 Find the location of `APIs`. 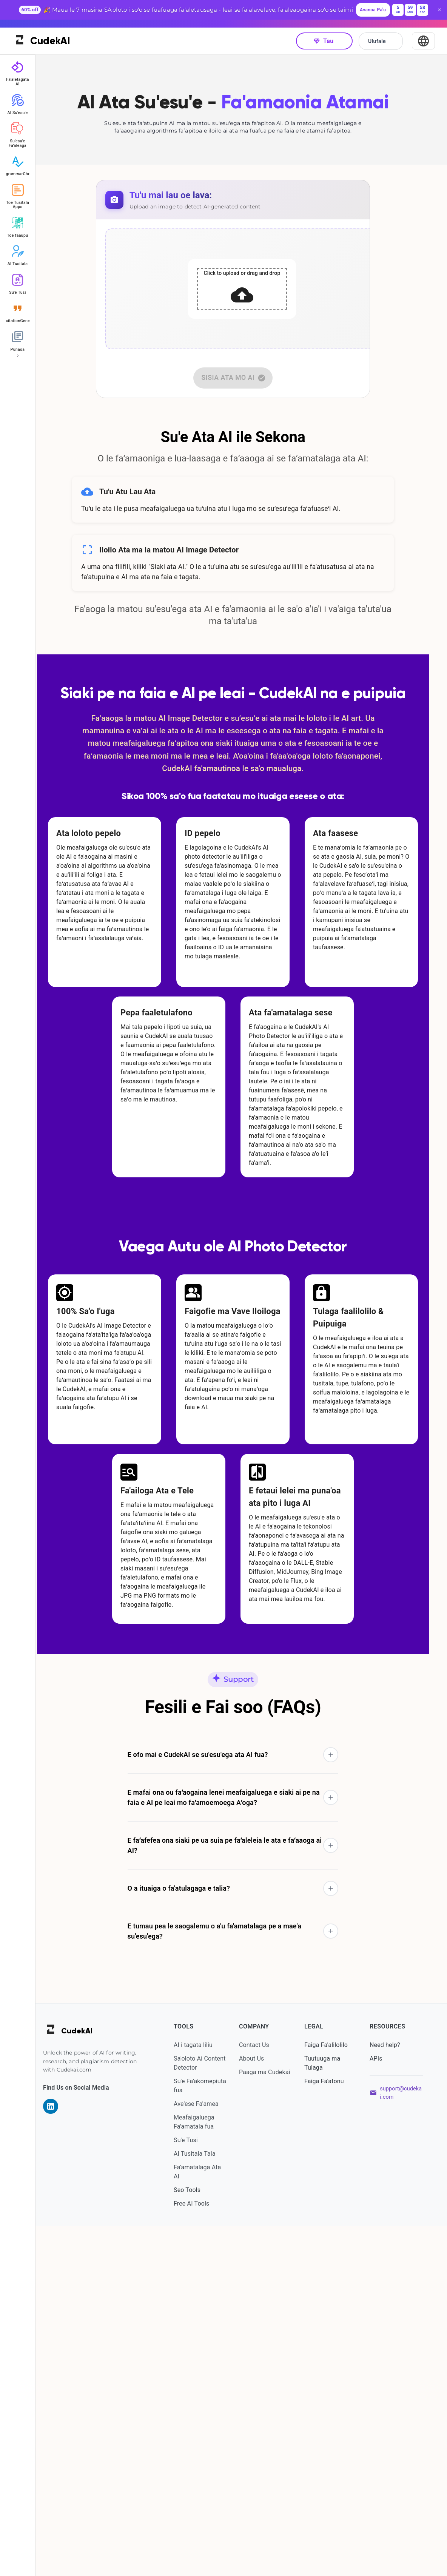

APIs is located at coordinates (378, 2408).